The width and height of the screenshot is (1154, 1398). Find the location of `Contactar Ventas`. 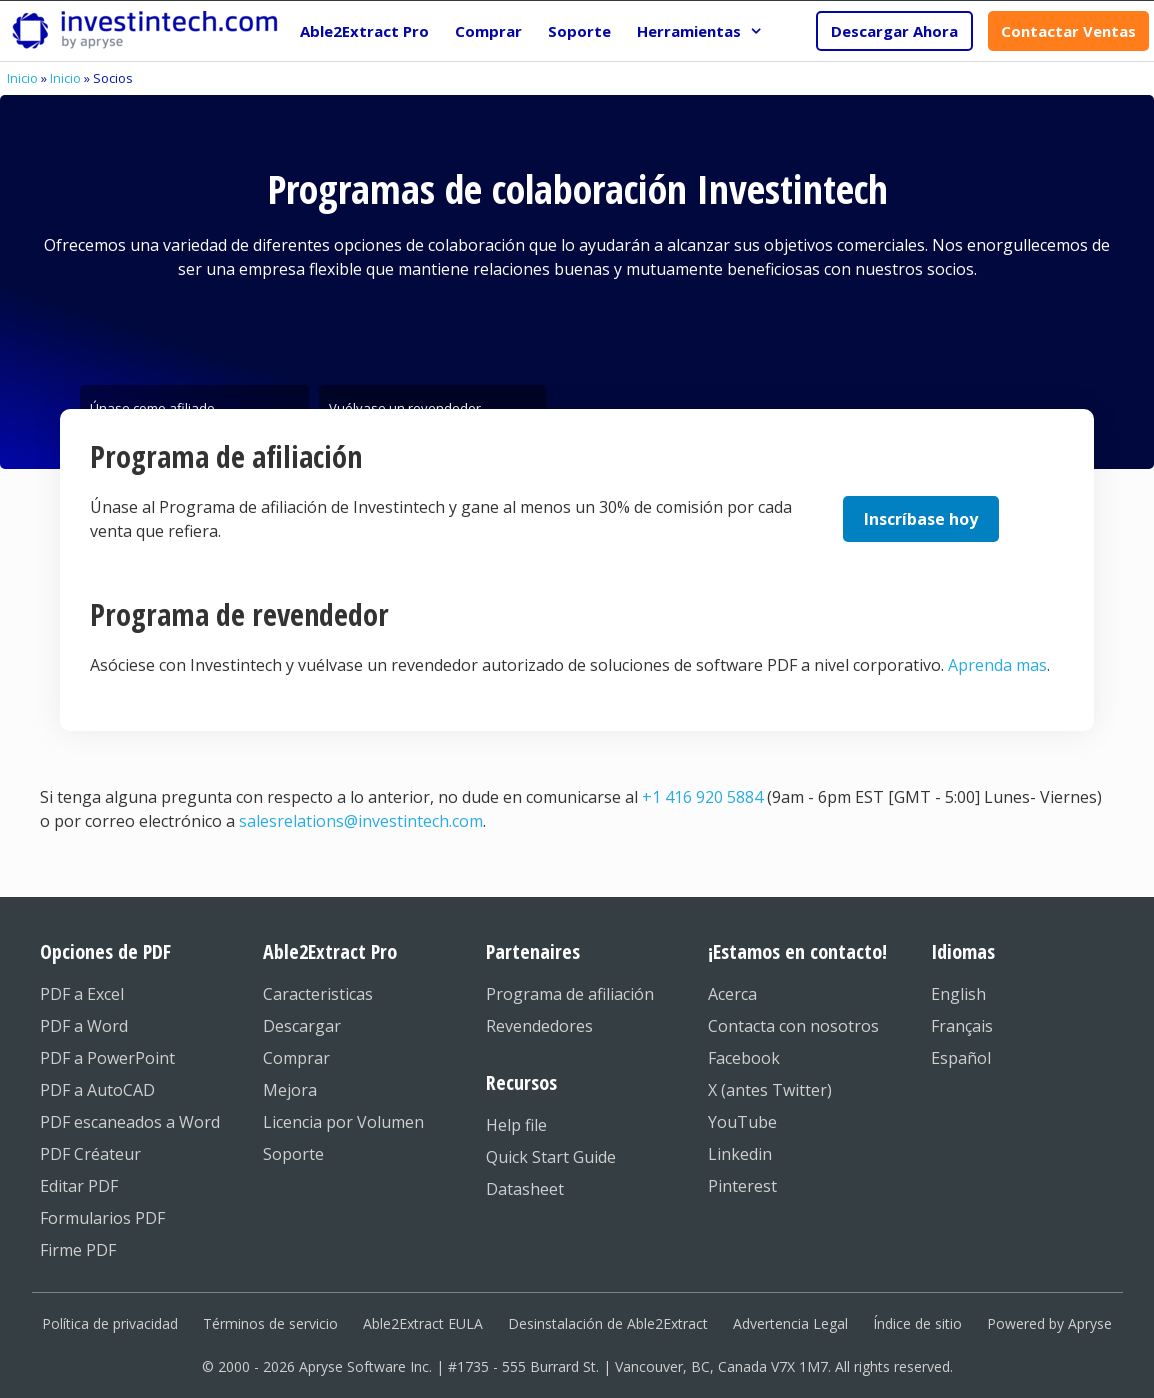

Contactar Ventas is located at coordinates (1068, 31).